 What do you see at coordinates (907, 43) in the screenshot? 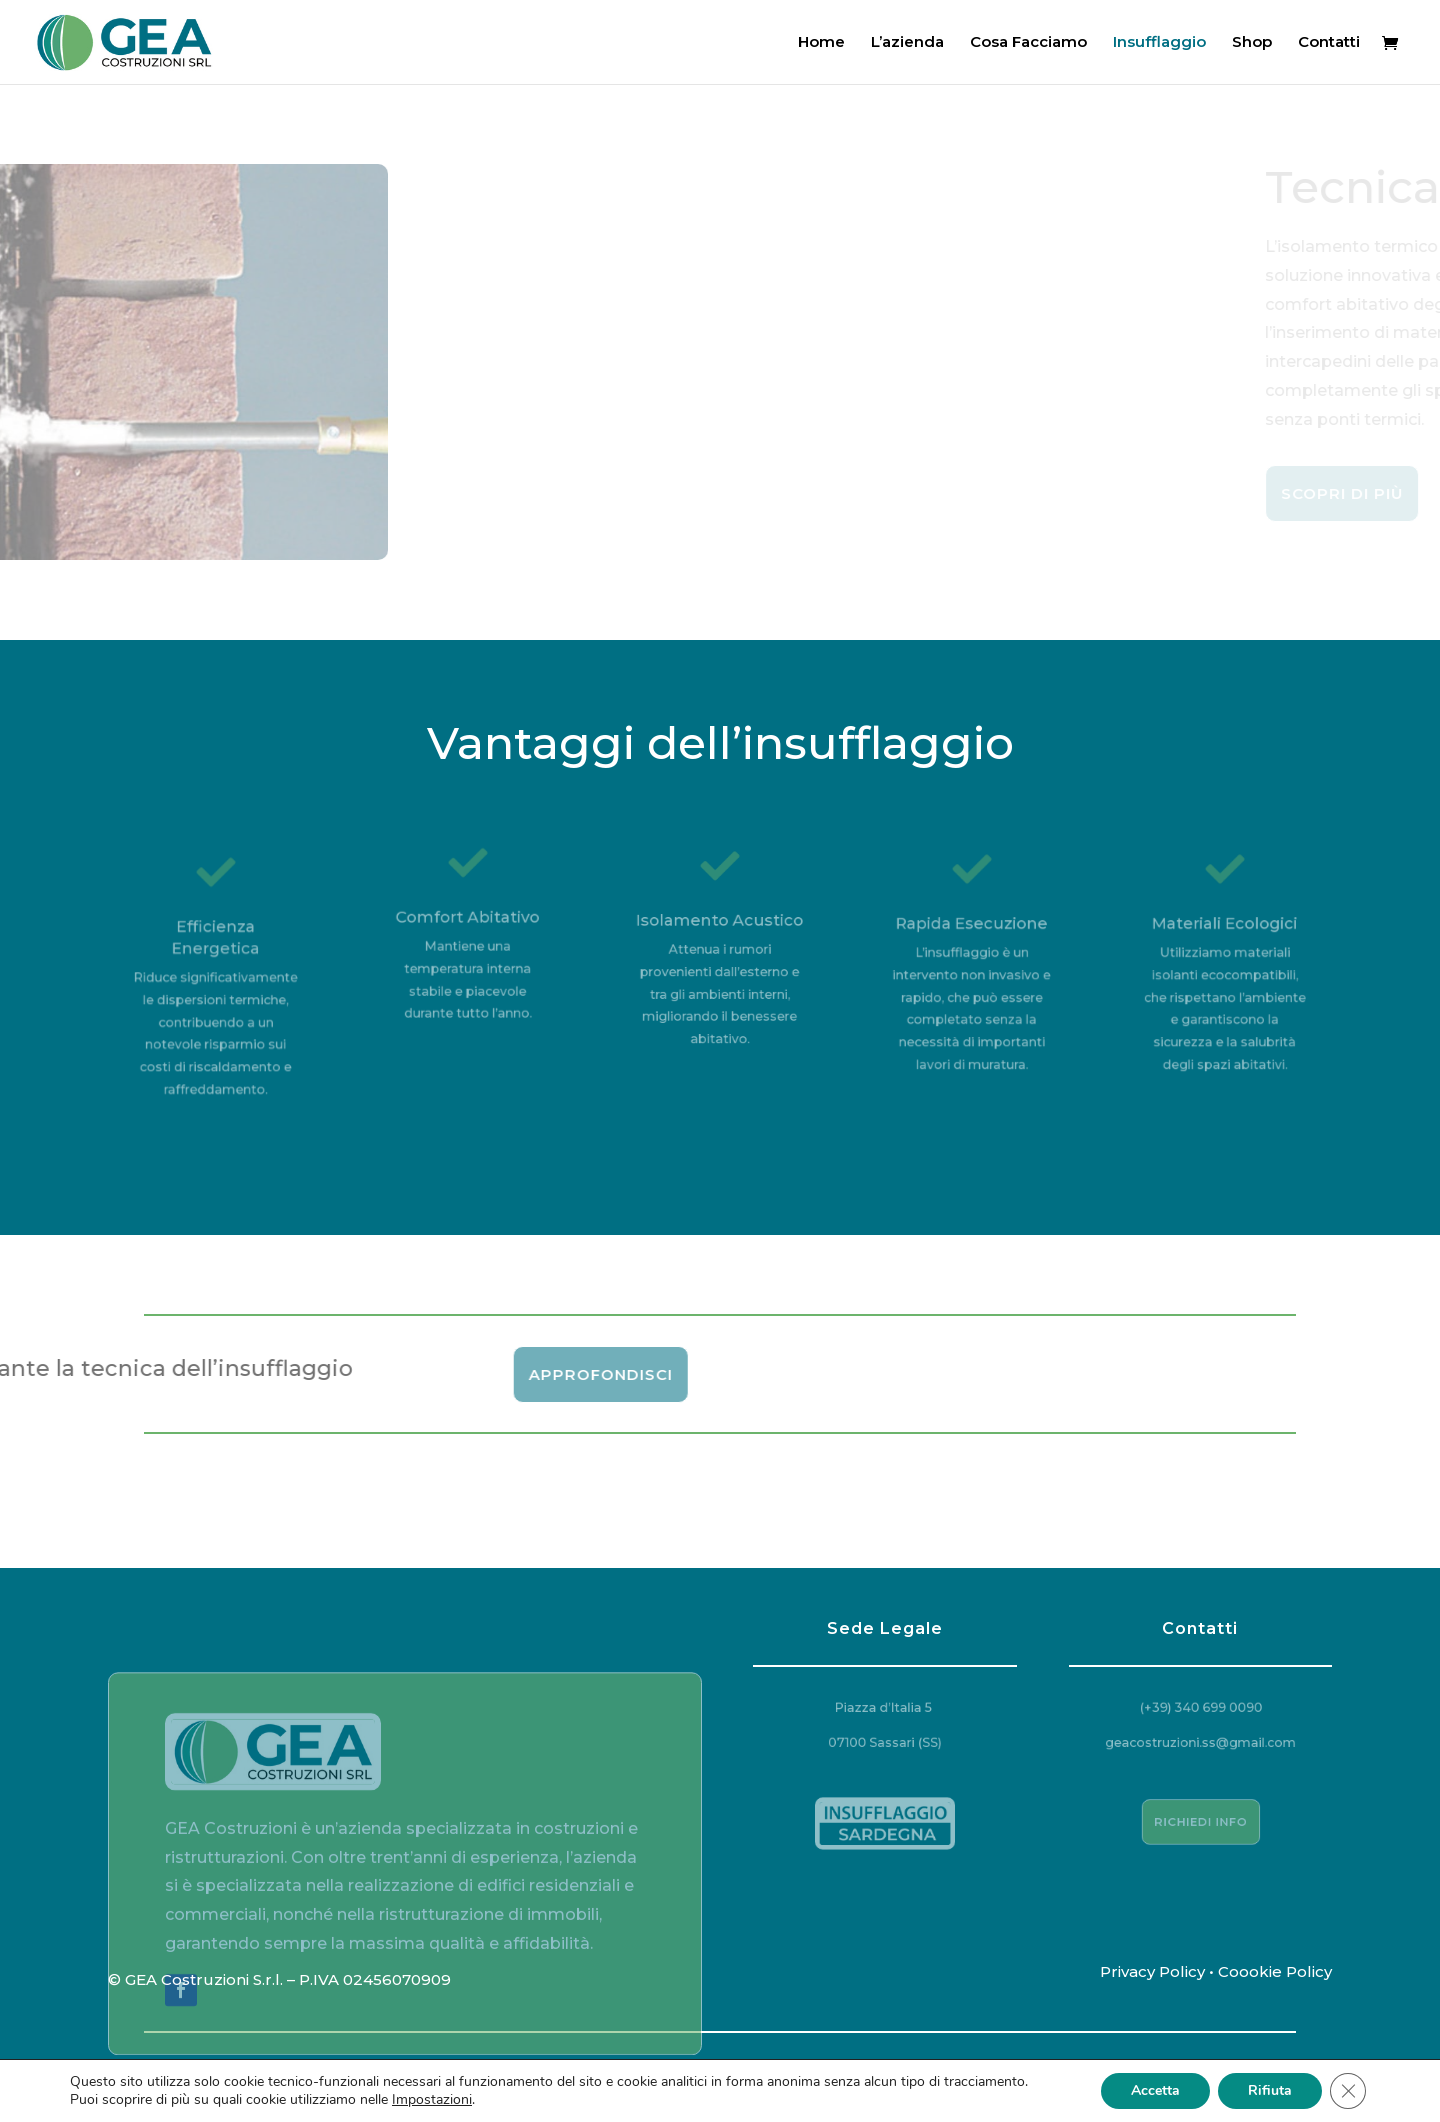
I see `L’azienda` at bounding box center [907, 43].